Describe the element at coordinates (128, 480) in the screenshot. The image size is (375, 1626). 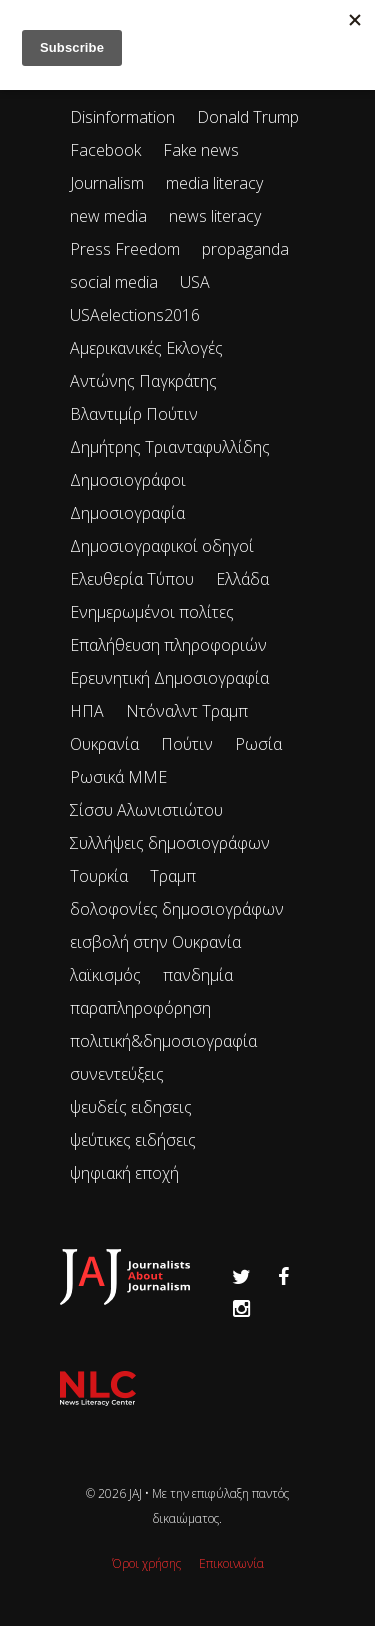
I see `Δημοσιογράφοι [Δημοσιογράφοι (42 items)]` at that location.